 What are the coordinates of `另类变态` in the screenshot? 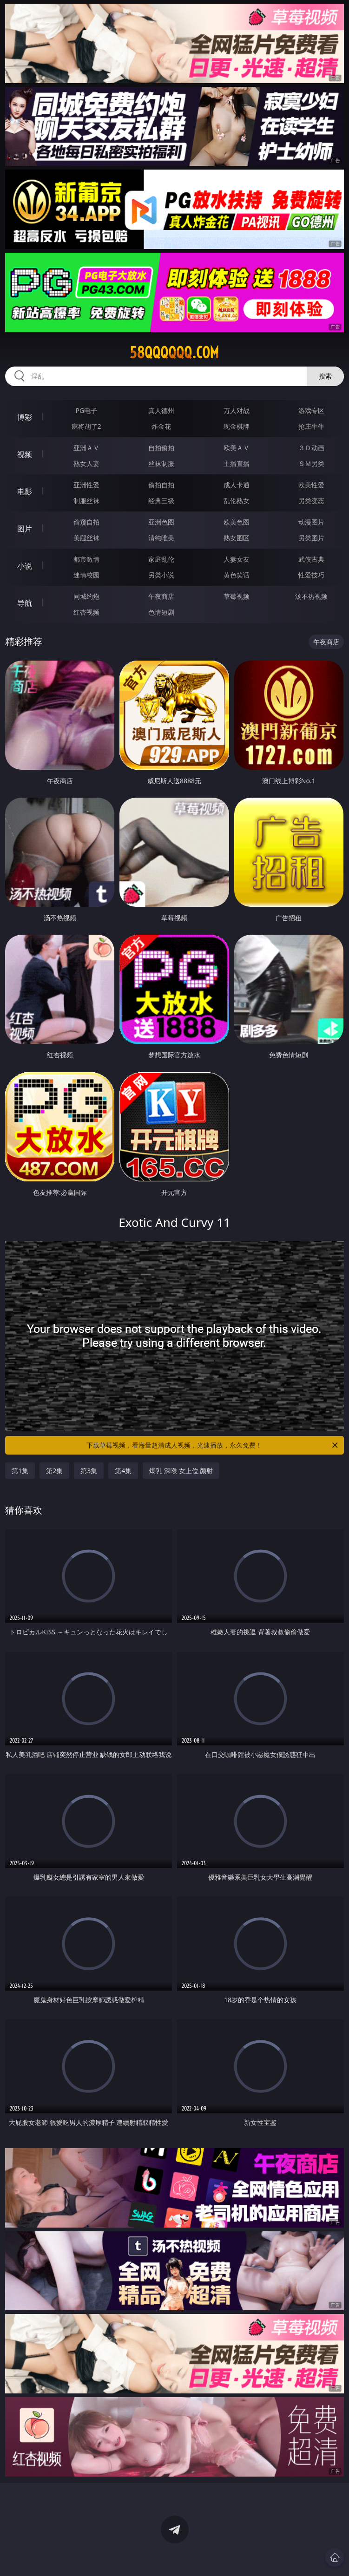 It's located at (311, 500).